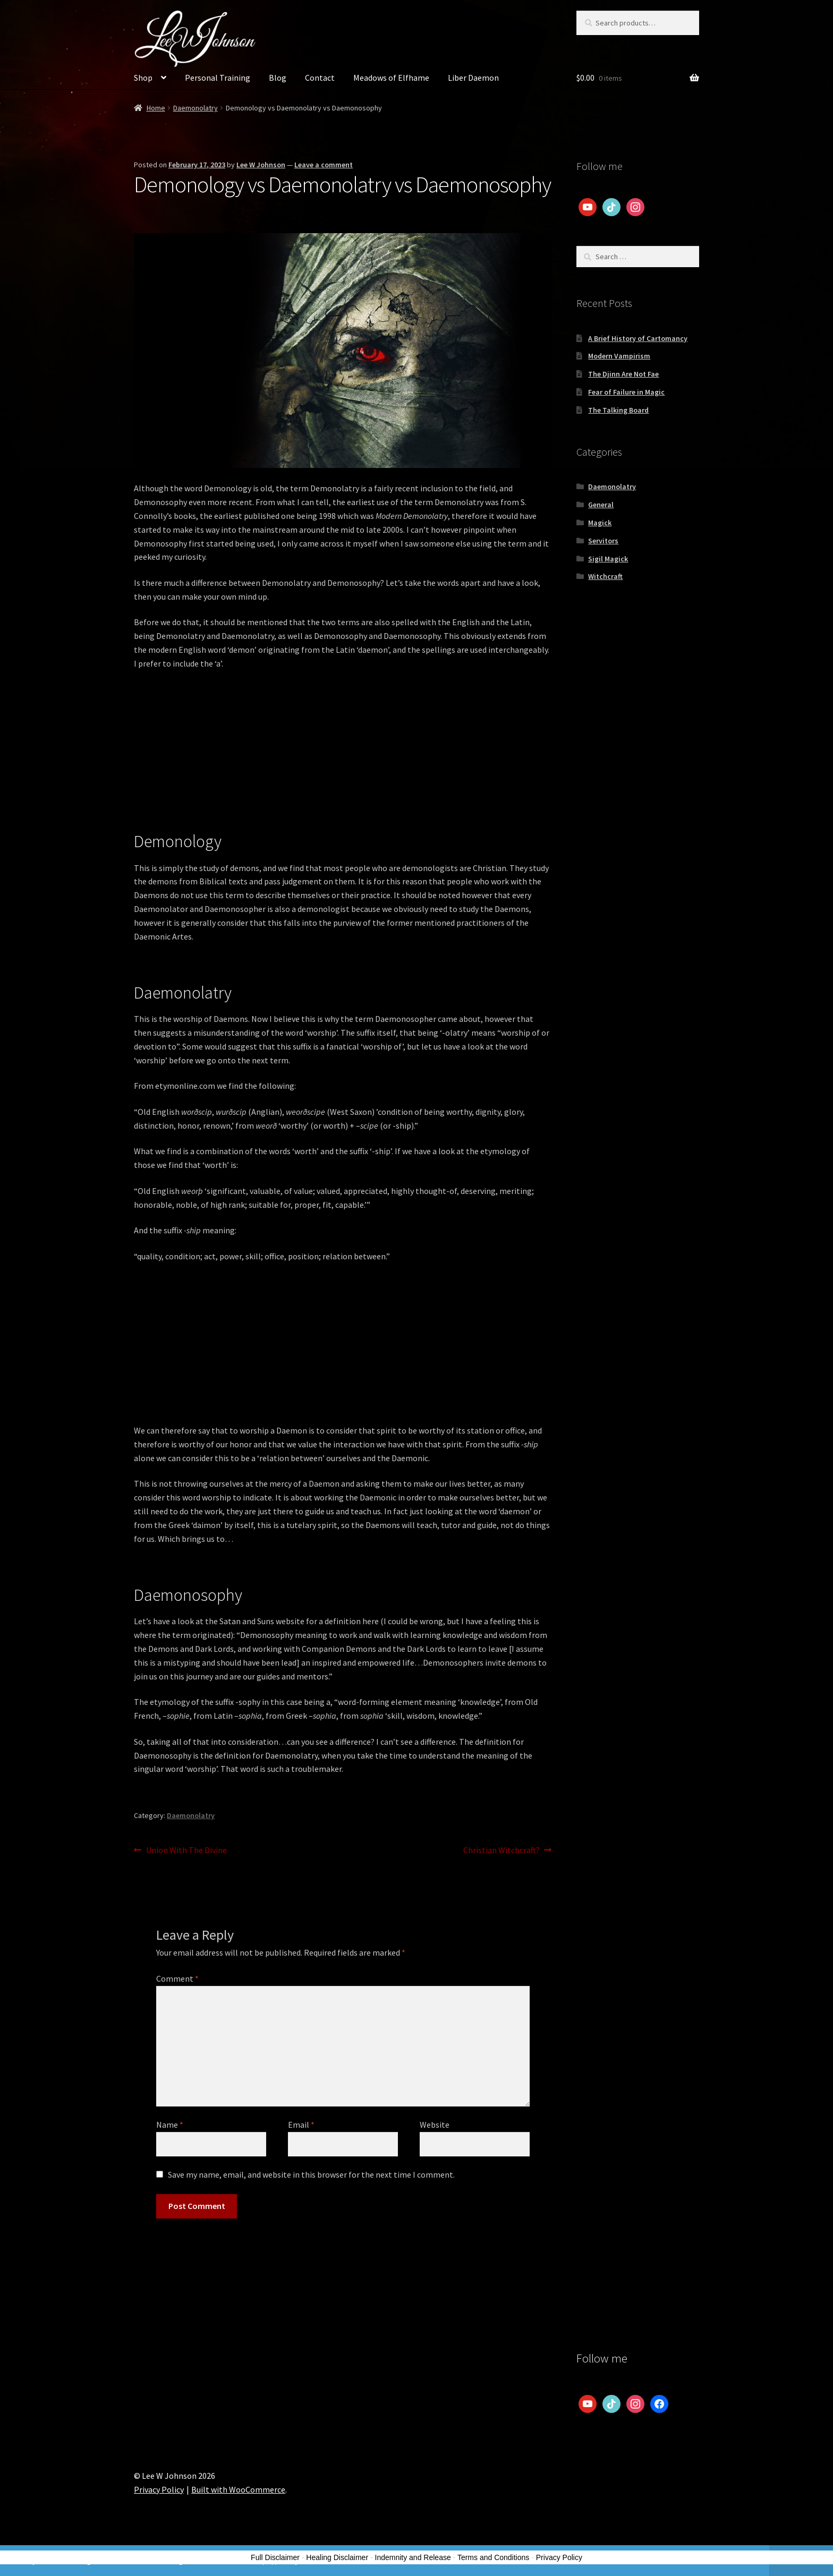 The image size is (833, 2576). Describe the element at coordinates (311, 2174) in the screenshot. I see `Save my name, email, and website in this browser for the next time I comment.` at that location.